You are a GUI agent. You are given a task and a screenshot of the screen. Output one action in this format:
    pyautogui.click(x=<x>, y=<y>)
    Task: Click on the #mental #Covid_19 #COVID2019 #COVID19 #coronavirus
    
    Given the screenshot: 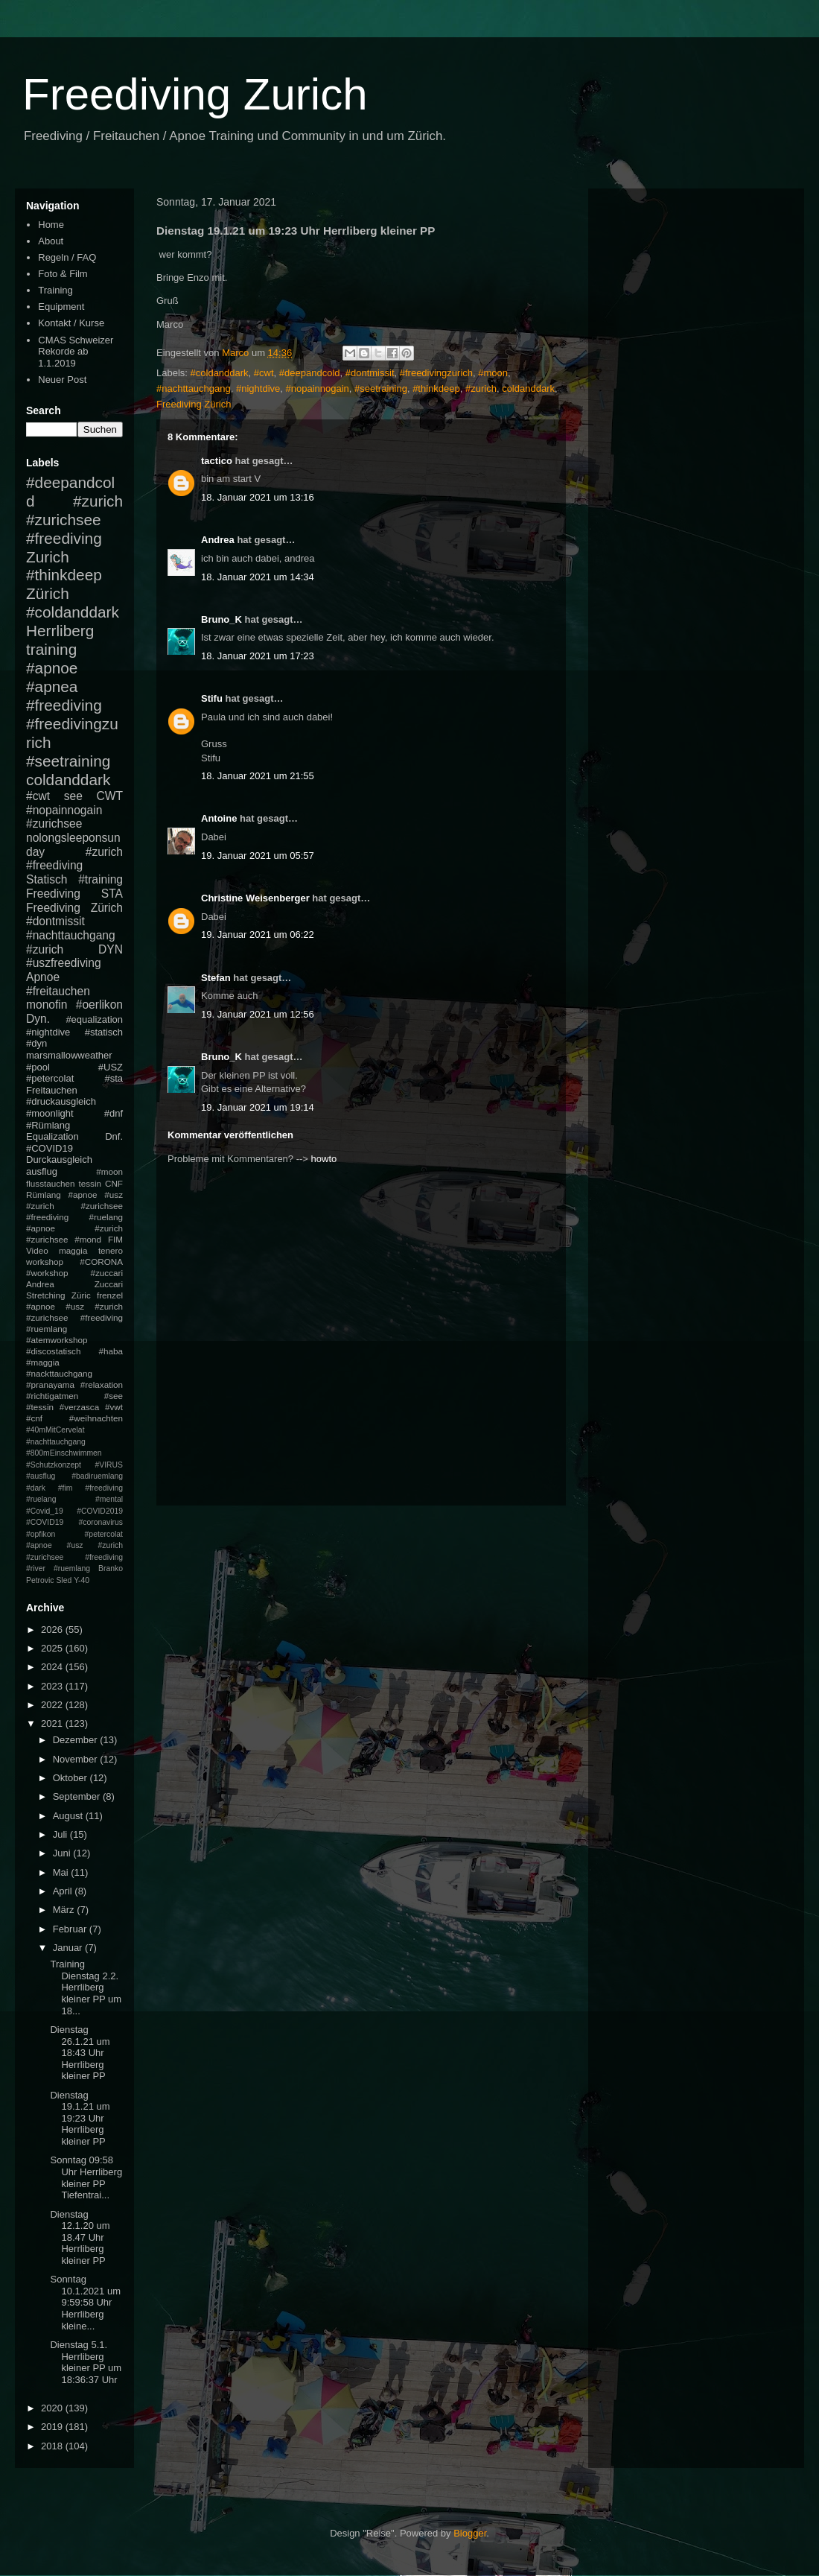 What is the action you would take?
    pyautogui.click(x=74, y=1510)
    